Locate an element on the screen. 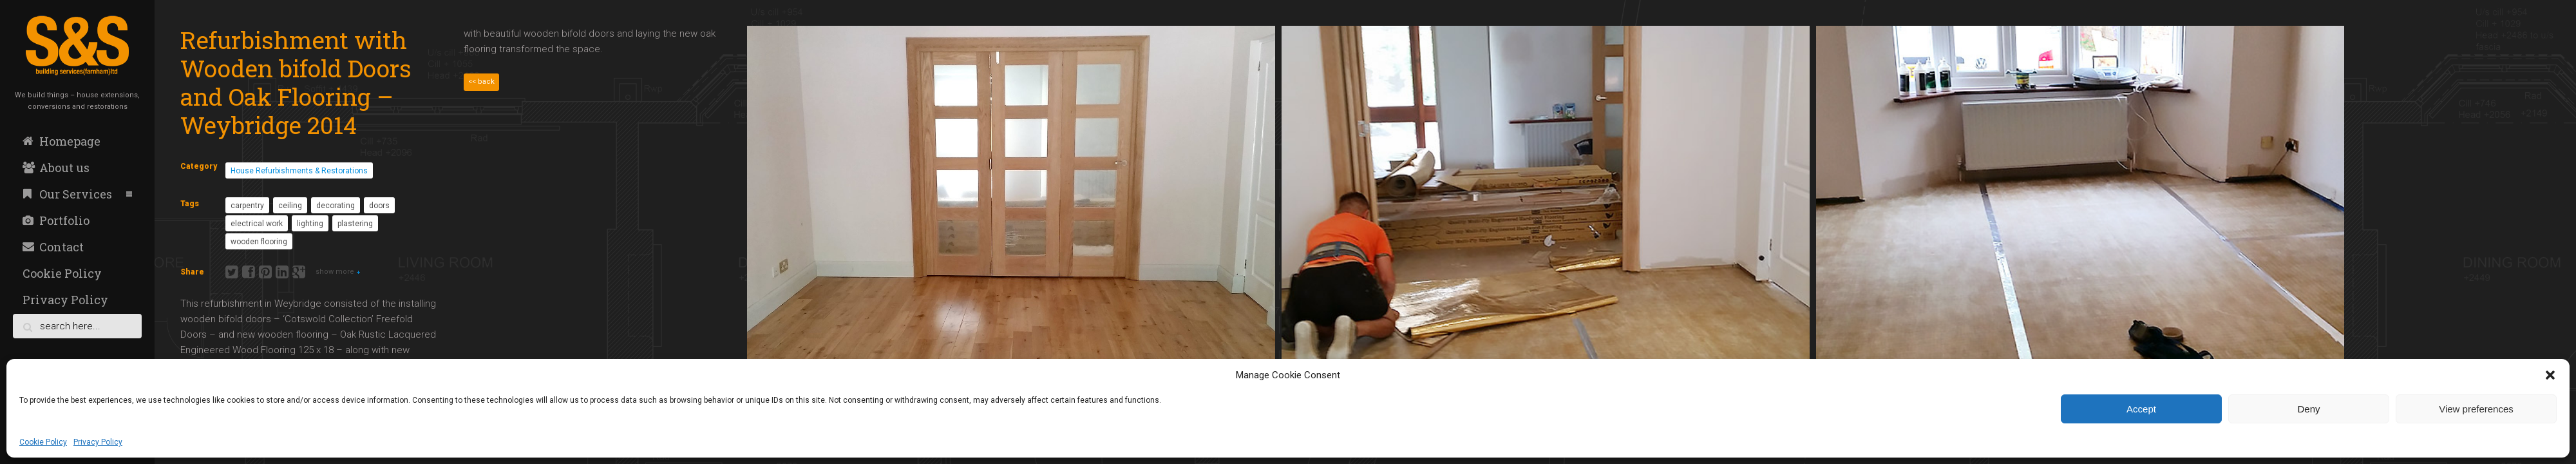 This screenshot has width=2576, height=464. About us is located at coordinates (56, 167).